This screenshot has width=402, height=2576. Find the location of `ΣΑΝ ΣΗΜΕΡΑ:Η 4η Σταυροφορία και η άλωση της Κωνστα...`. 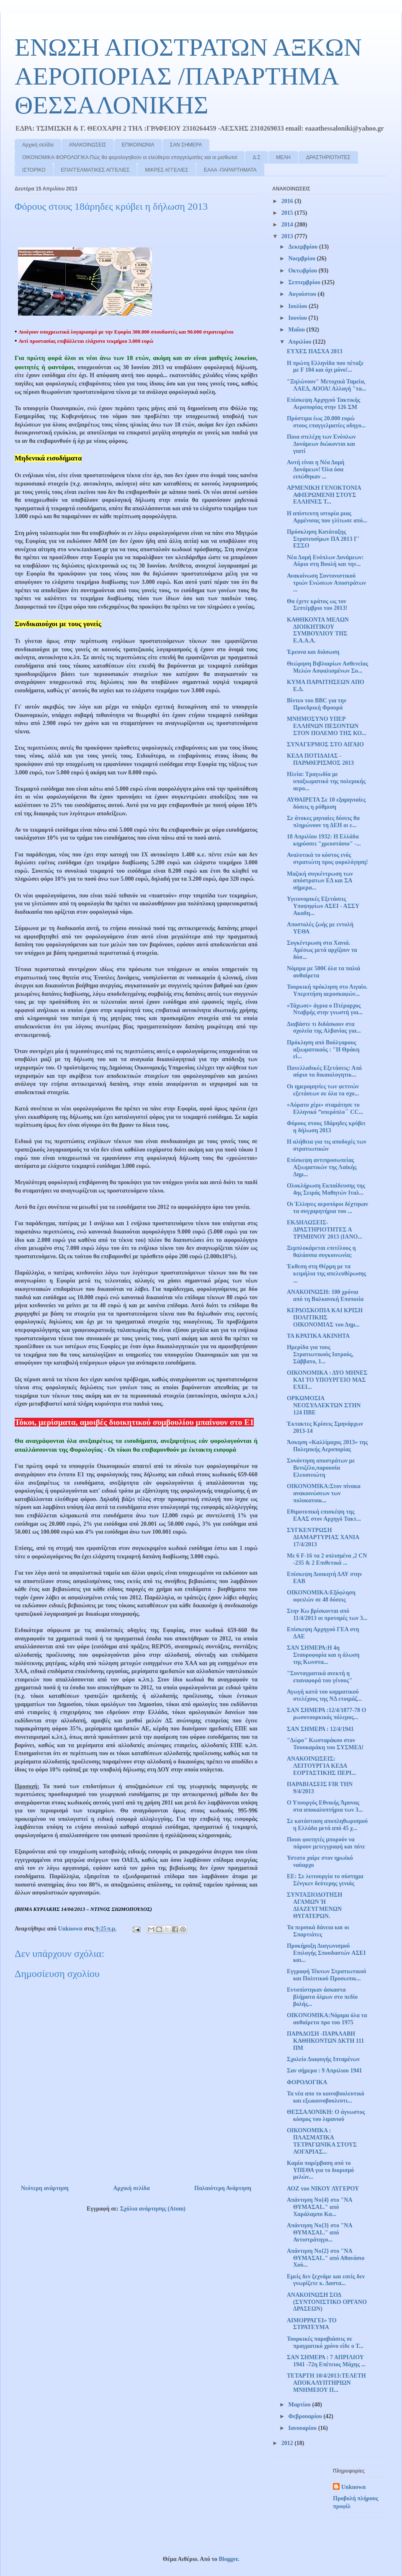

ΣΑΝ ΣΗΜΕΡΑ:Η 4η Σταυροφορία και η άλωση της Κωνστα... is located at coordinates (323, 1655).